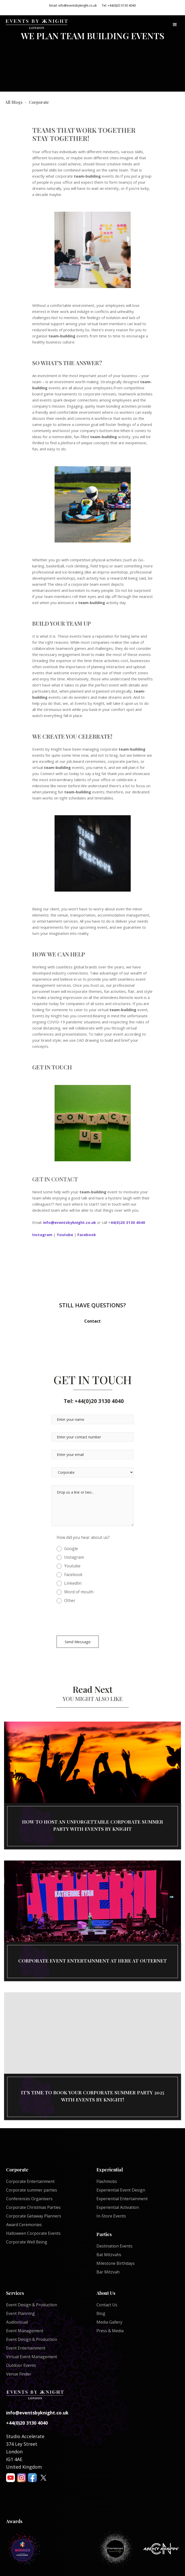 This screenshot has height=2576, width=185. I want to click on +44(0)20 3130 4040, so click(94, 1401).